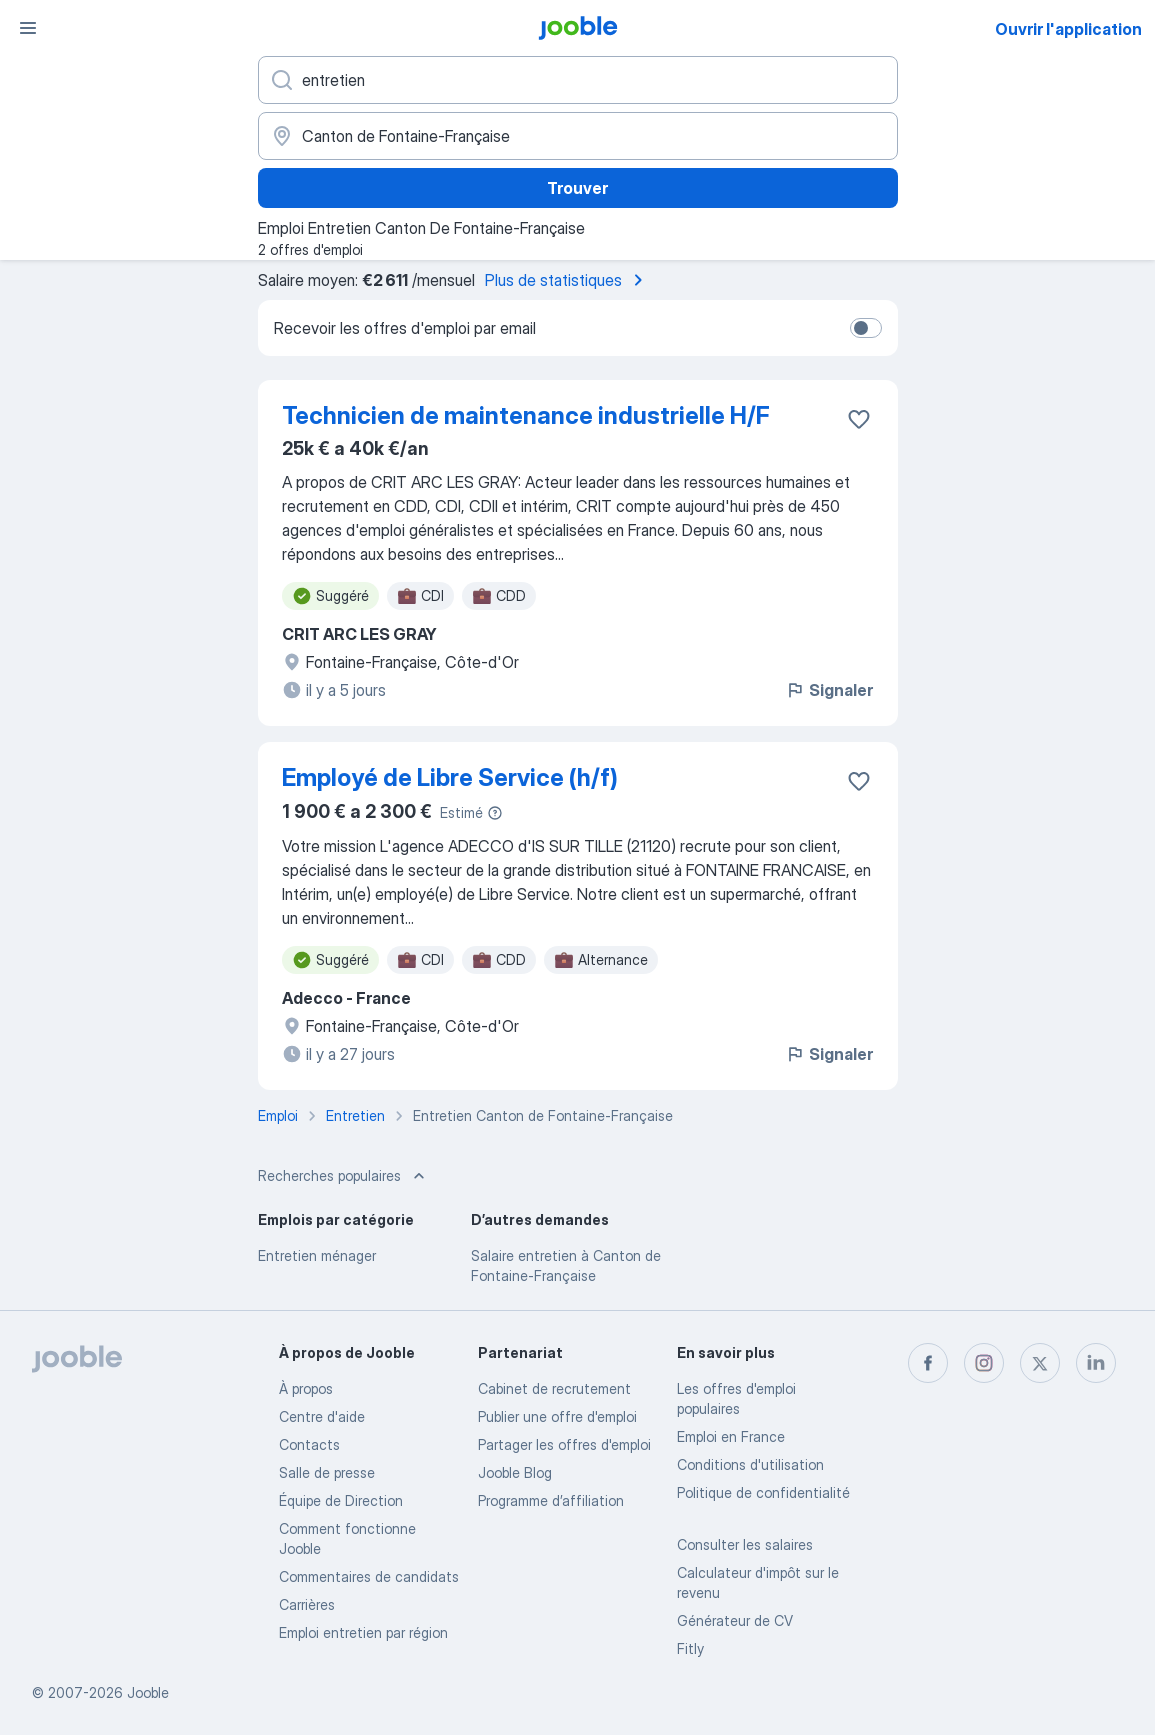  What do you see at coordinates (307, 1604) in the screenshot?
I see `Carrières` at bounding box center [307, 1604].